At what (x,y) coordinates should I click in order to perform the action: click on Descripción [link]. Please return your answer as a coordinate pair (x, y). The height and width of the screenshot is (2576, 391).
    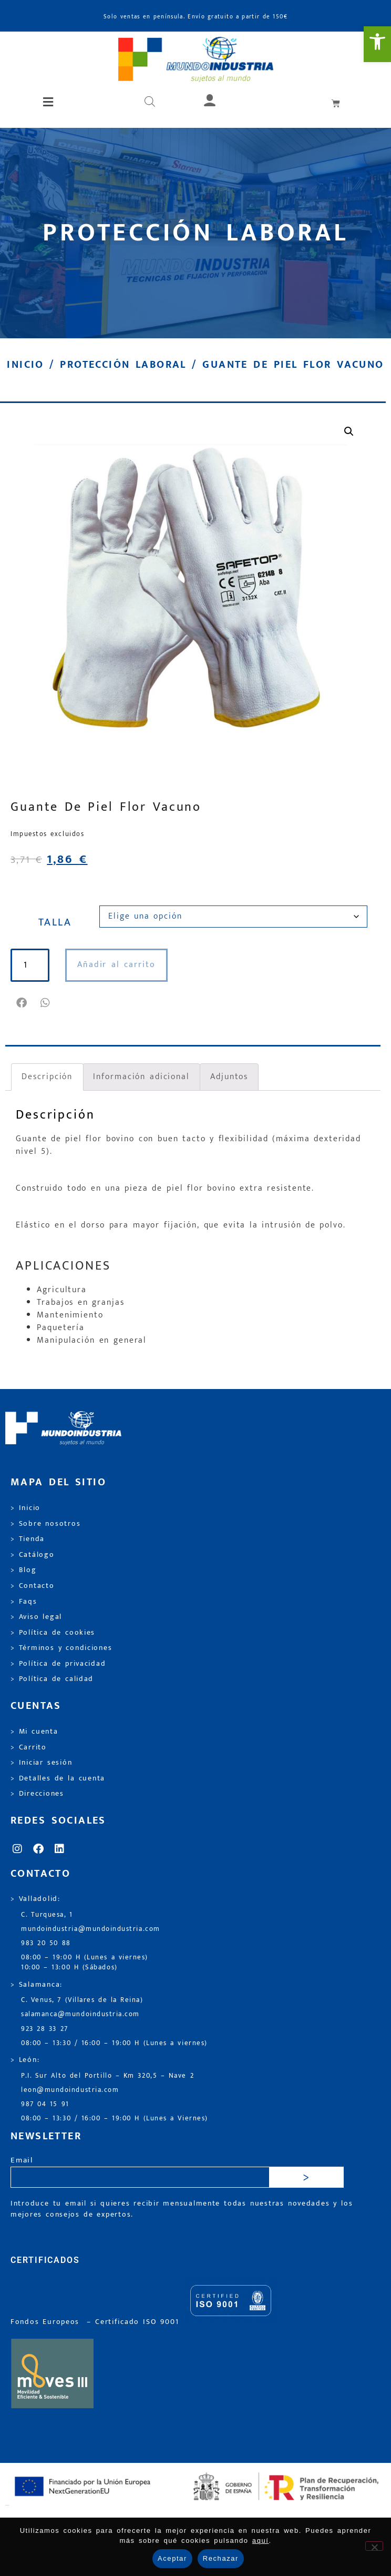
    Looking at the image, I should click on (47, 1077).